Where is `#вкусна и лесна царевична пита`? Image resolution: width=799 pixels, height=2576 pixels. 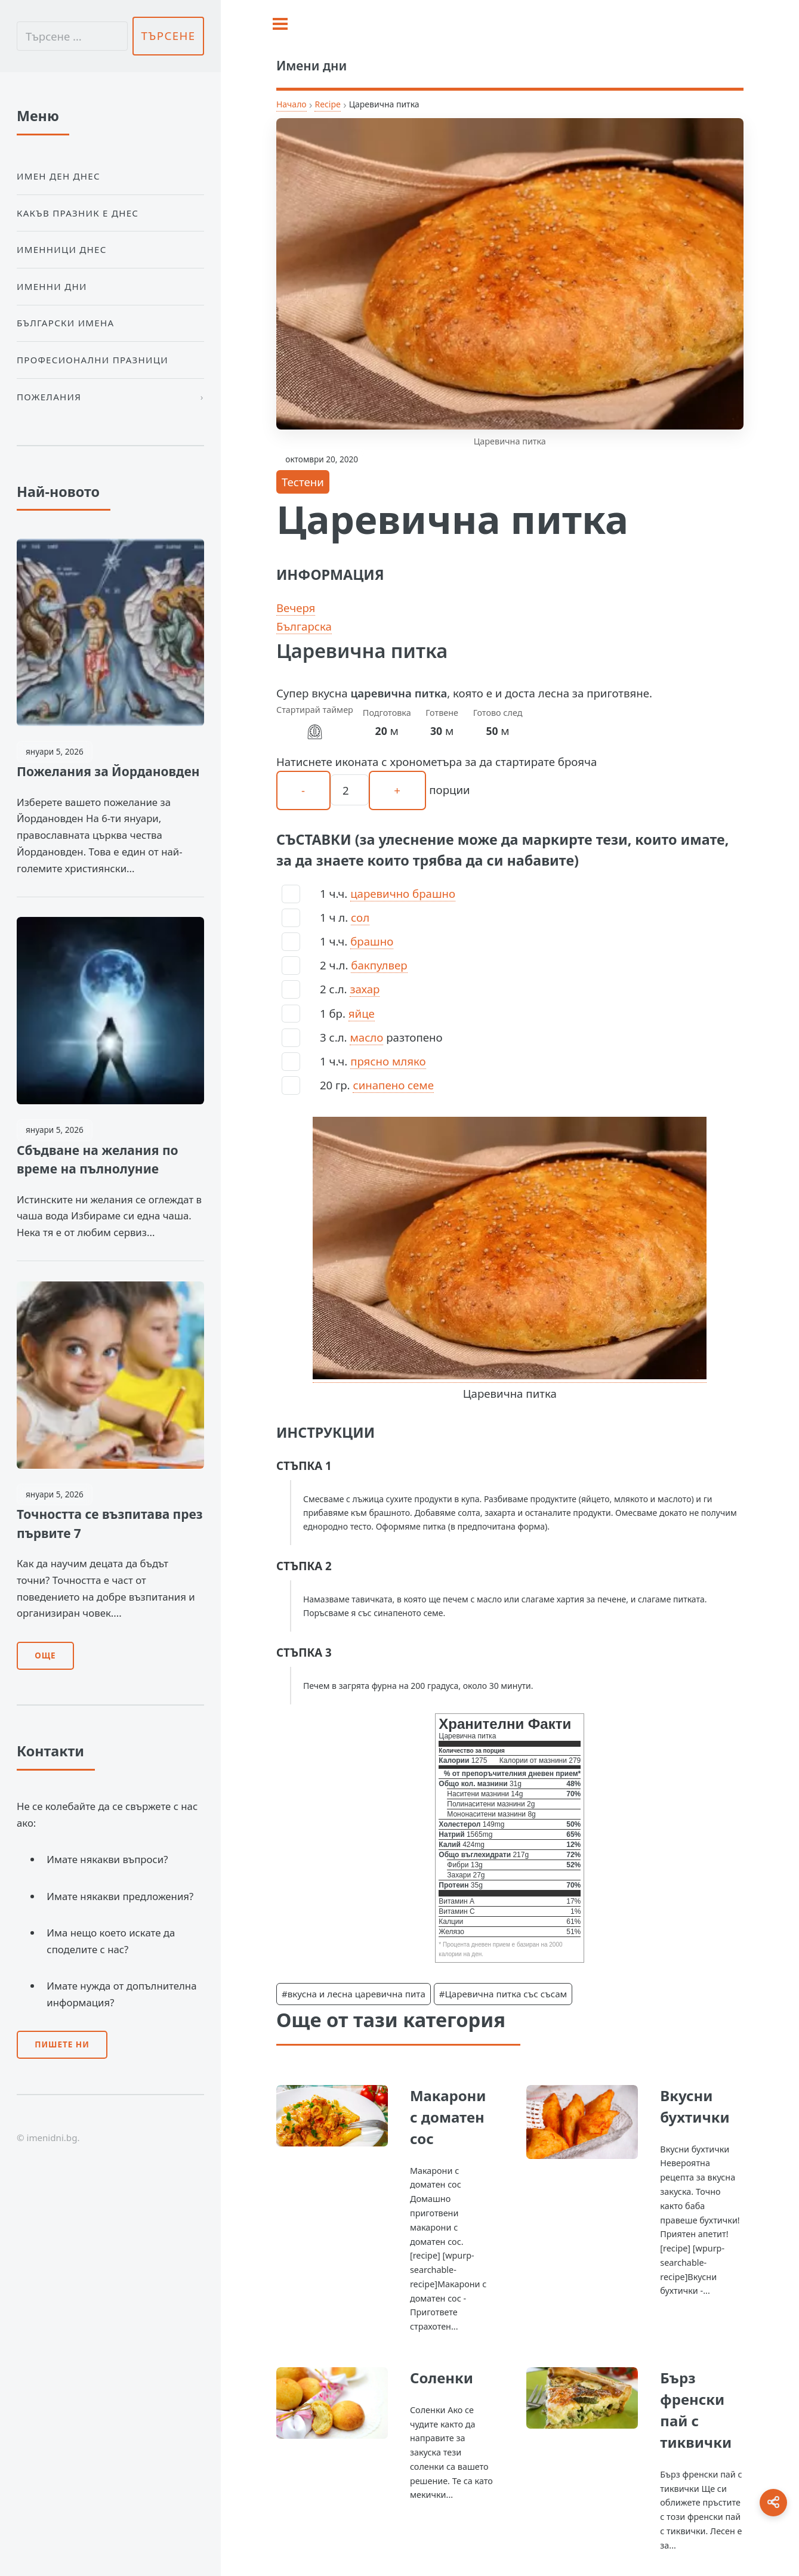
#вкусна и лесна царевична пита is located at coordinates (353, 1994).